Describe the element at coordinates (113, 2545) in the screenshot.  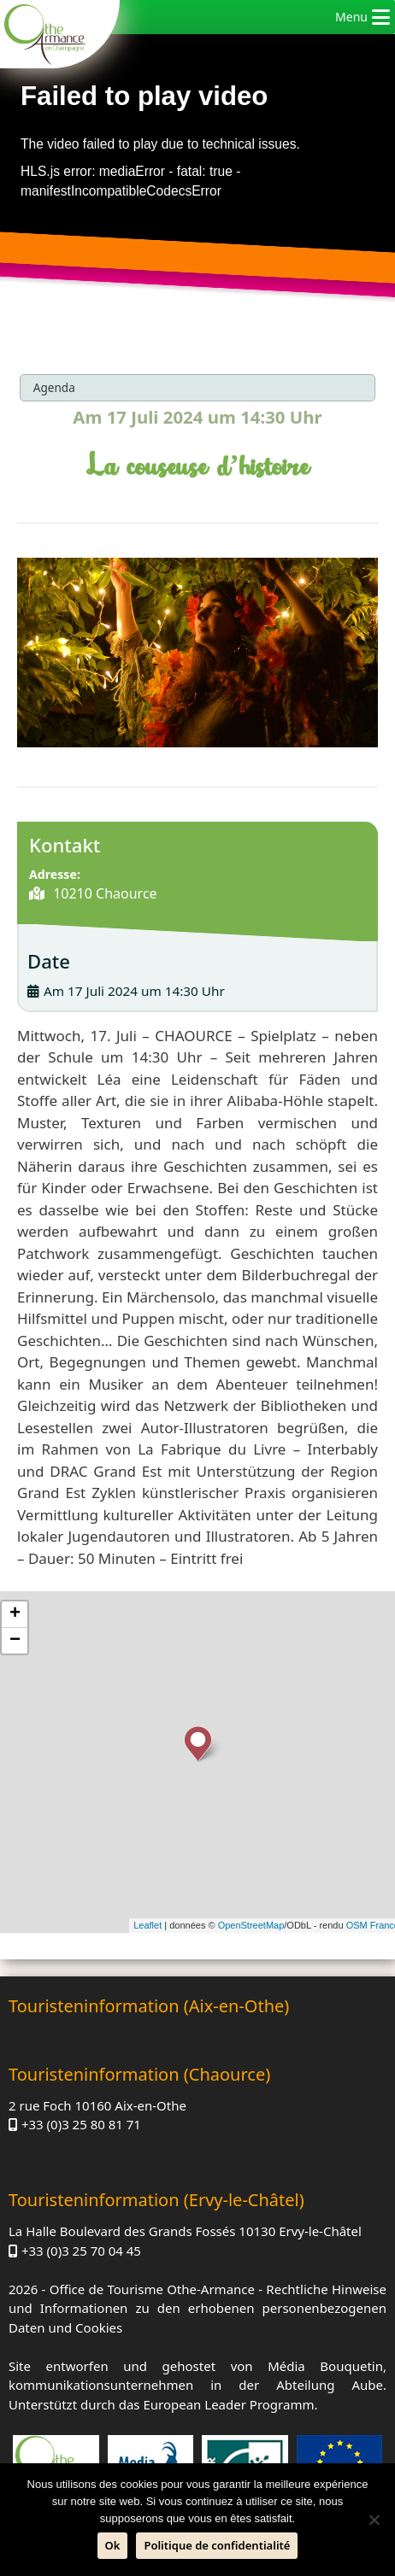
I see `Ok` at that location.